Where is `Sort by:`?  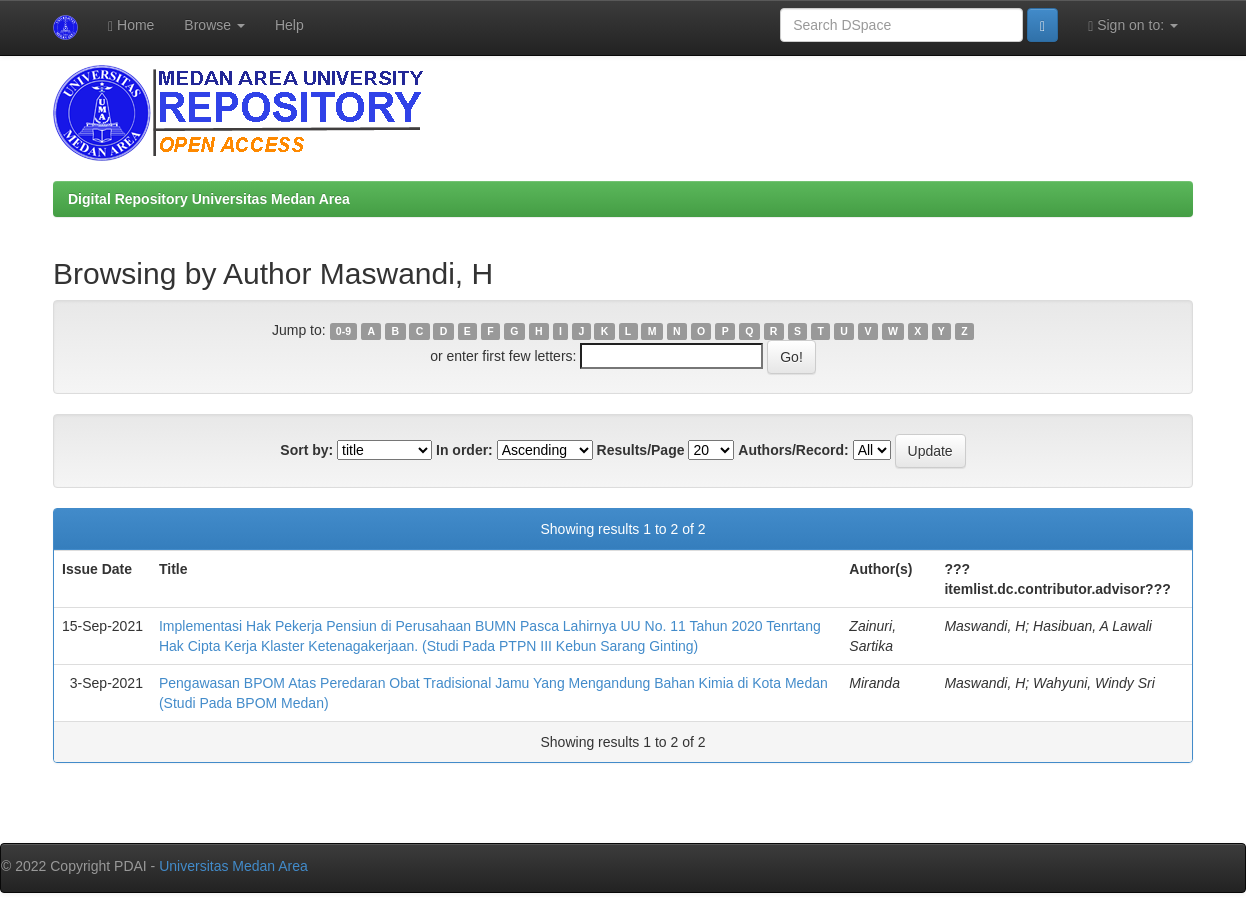 Sort by: is located at coordinates (306, 450).